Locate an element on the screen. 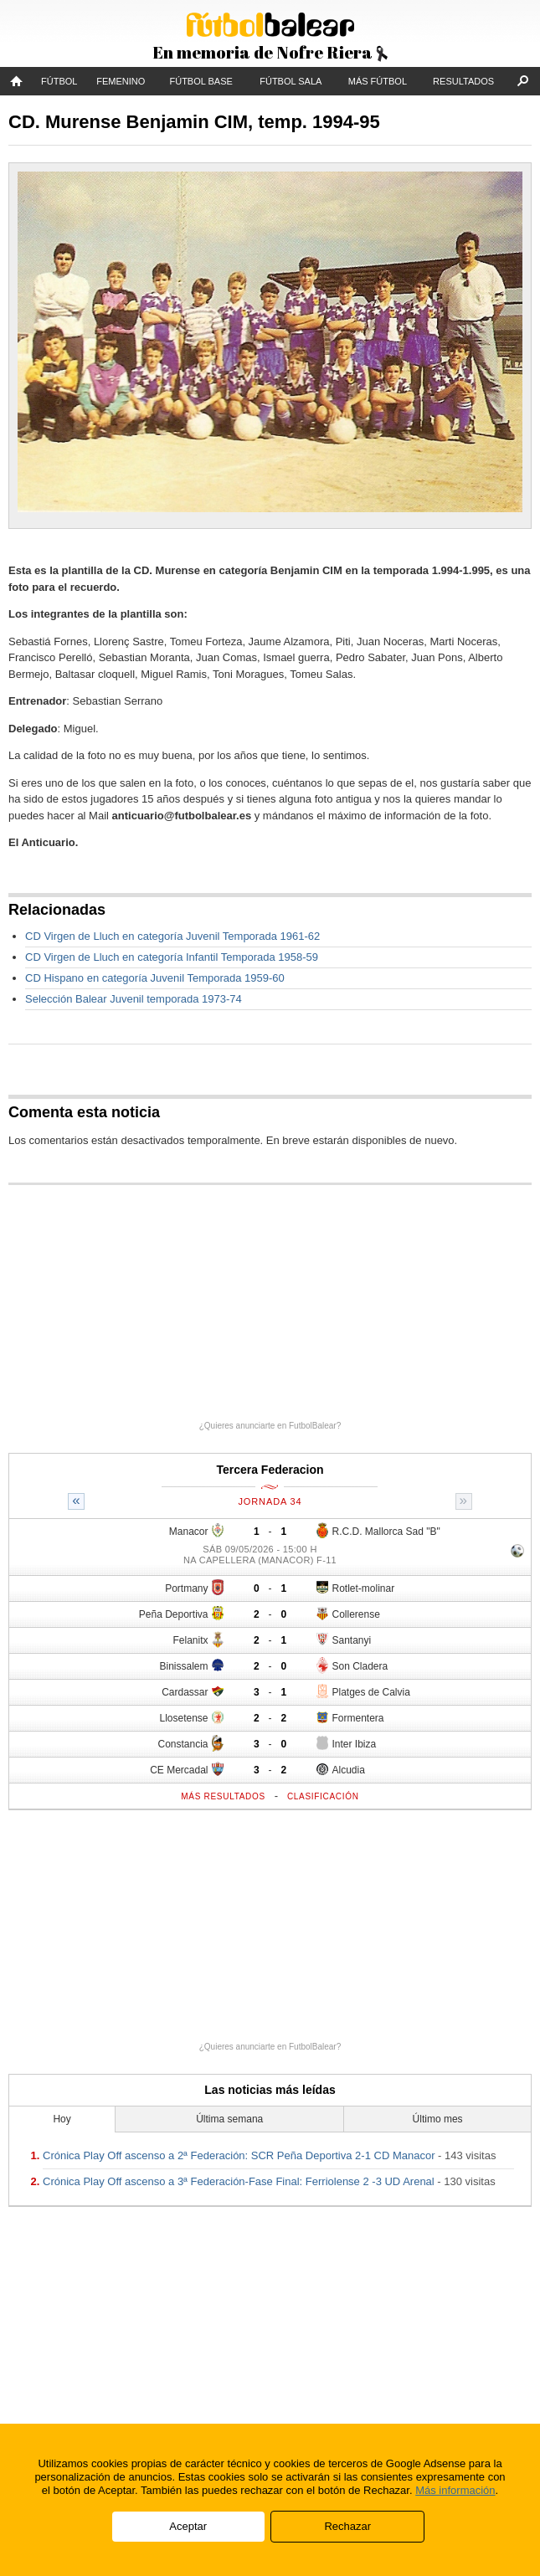 The width and height of the screenshot is (540, 2576). Tercera Federacion is located at coordinates (269, 1469).